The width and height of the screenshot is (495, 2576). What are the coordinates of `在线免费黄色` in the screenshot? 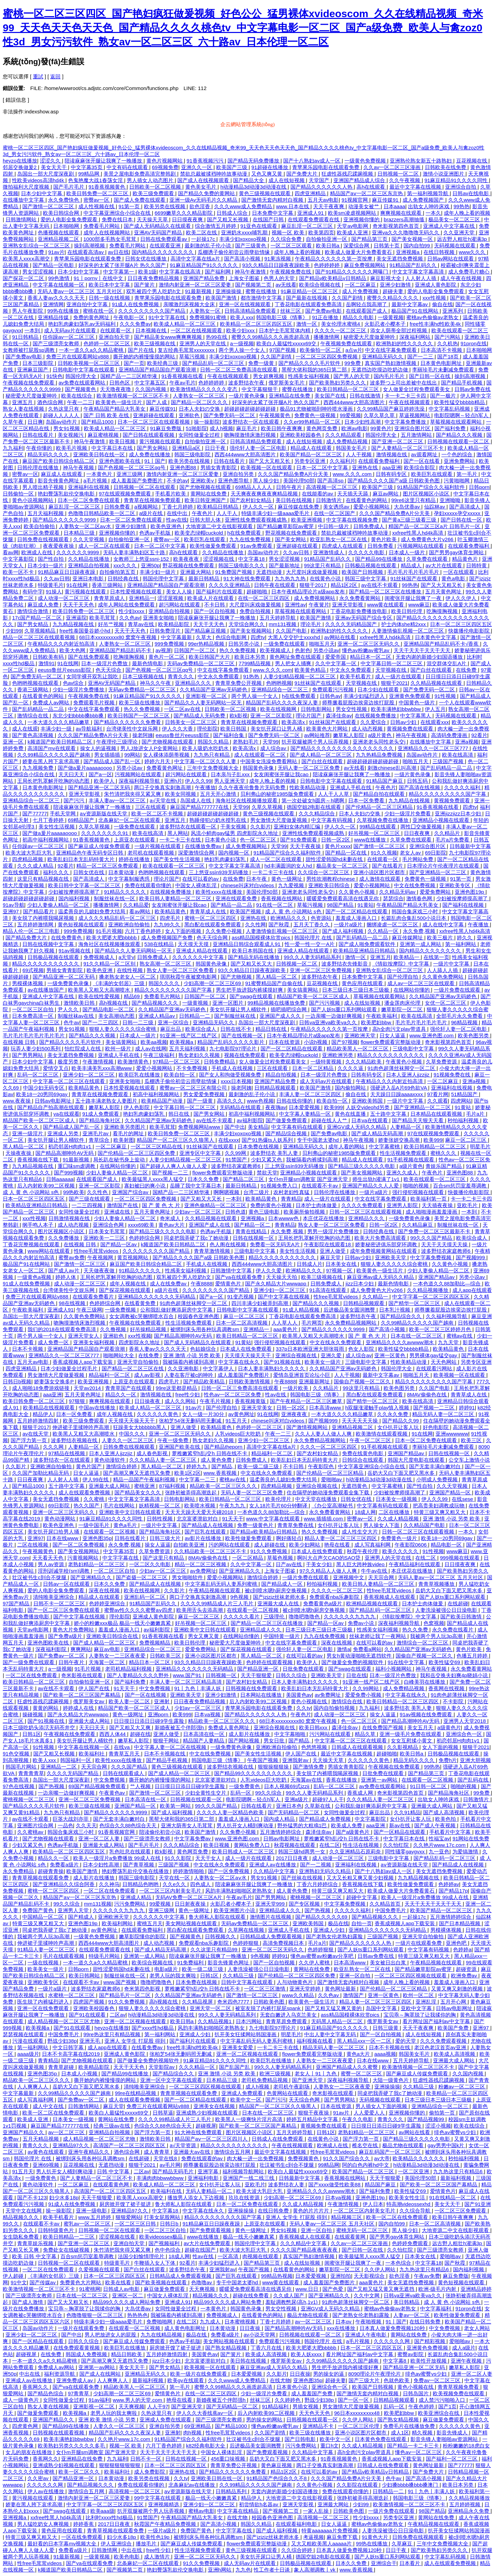 It's located at (67, 937).